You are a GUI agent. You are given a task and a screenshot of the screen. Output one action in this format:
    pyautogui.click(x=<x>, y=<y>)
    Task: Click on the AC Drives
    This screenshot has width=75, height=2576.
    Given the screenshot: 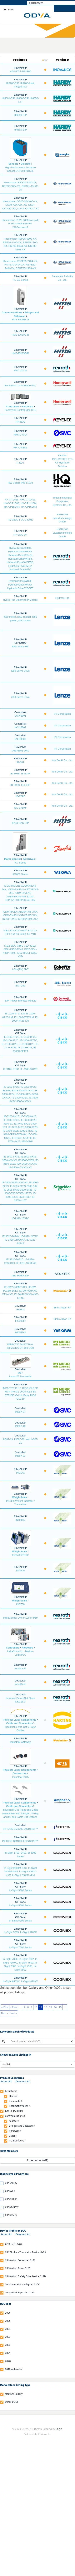 What is the action you would take?
    pyautogui.click(x=29, y=859)
    